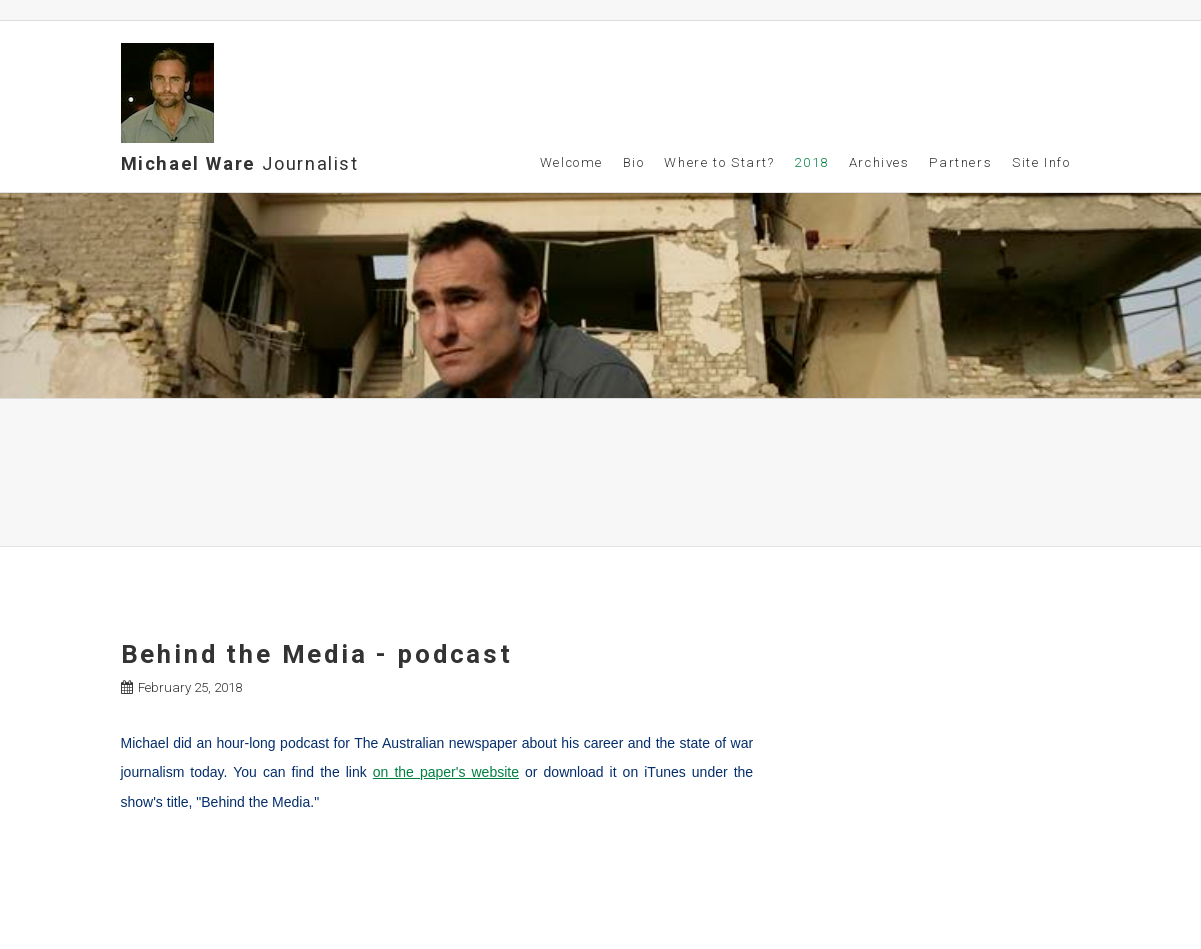  I want to click on Michael Ware, so click(240, 163).